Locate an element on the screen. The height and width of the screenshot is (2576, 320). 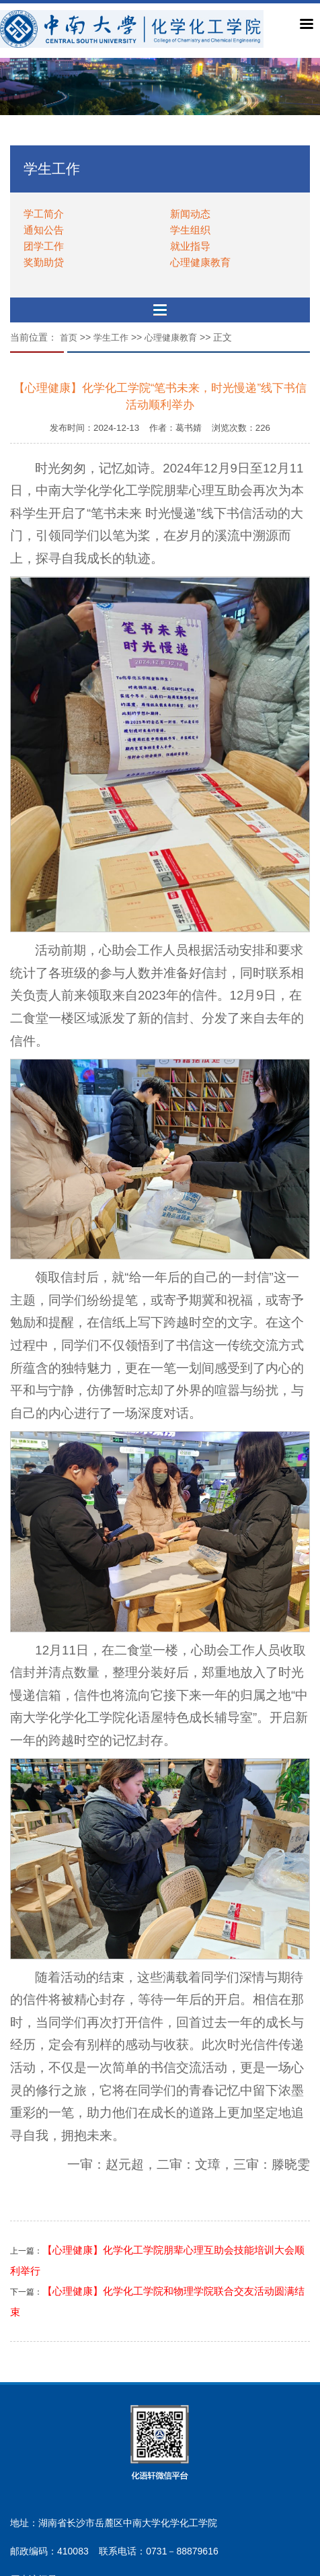
就业指导 is located at coordinates (190, 246).